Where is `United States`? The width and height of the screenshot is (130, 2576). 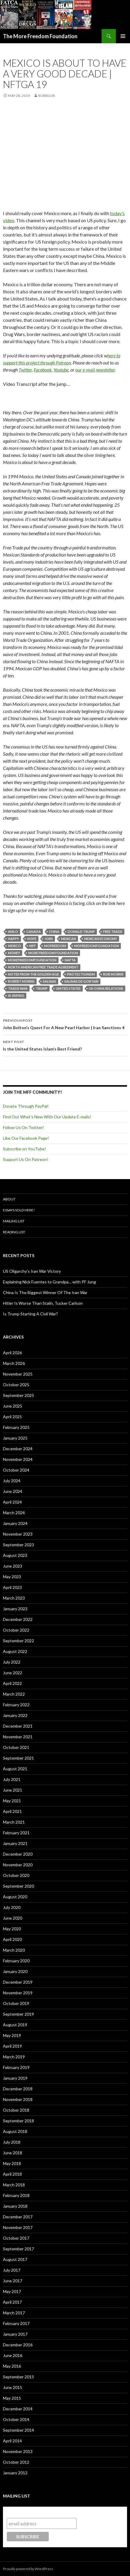
United States is located at coordinates (68, 988).